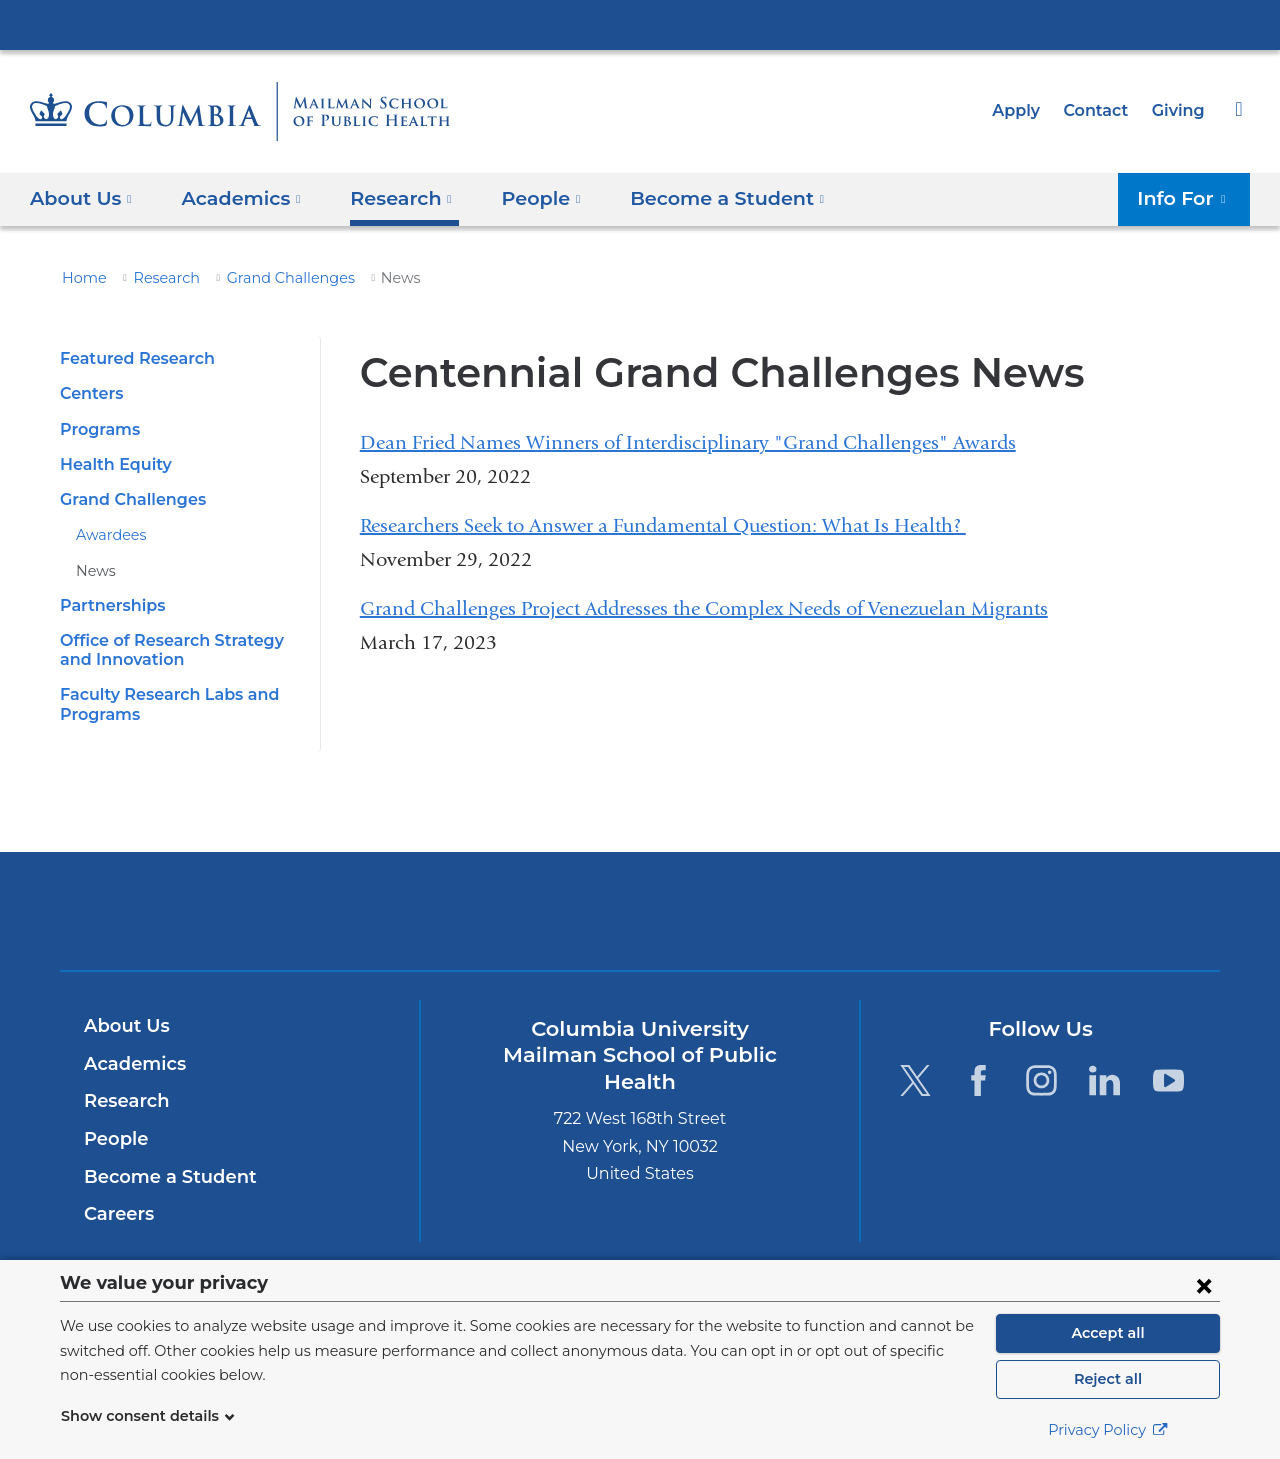 The height and width of the screenshot is (1459, 1280). I want to click on [LinkedIn. Link is external and opens in a new window.], so click(1105, 1079).